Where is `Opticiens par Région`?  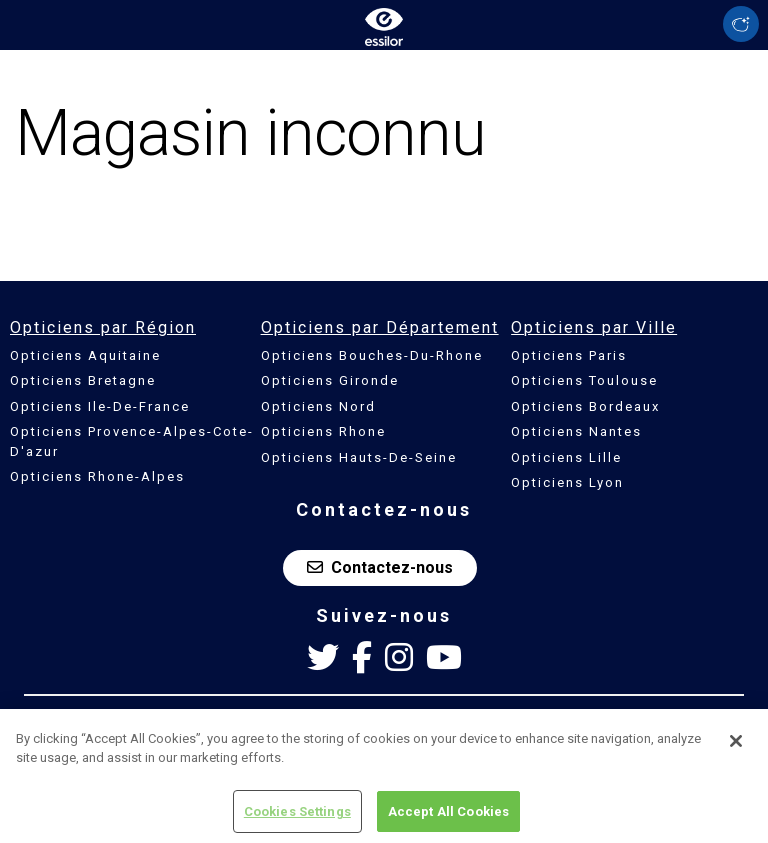
Opticiens par Région is located at coordinates (103, 327).